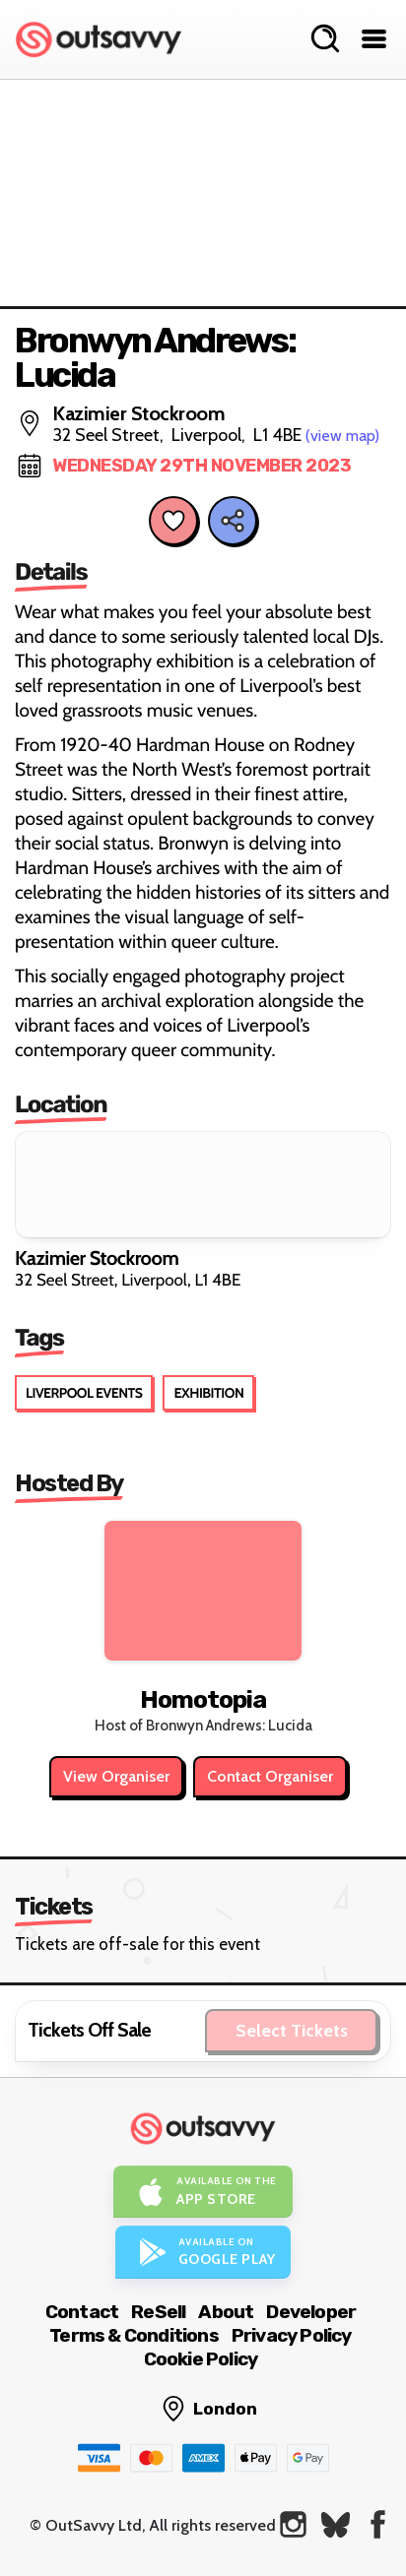 This screenshot has height=2576, width=406. I want to click on [OutSavvy on Bluesky], so click(335, 2524).